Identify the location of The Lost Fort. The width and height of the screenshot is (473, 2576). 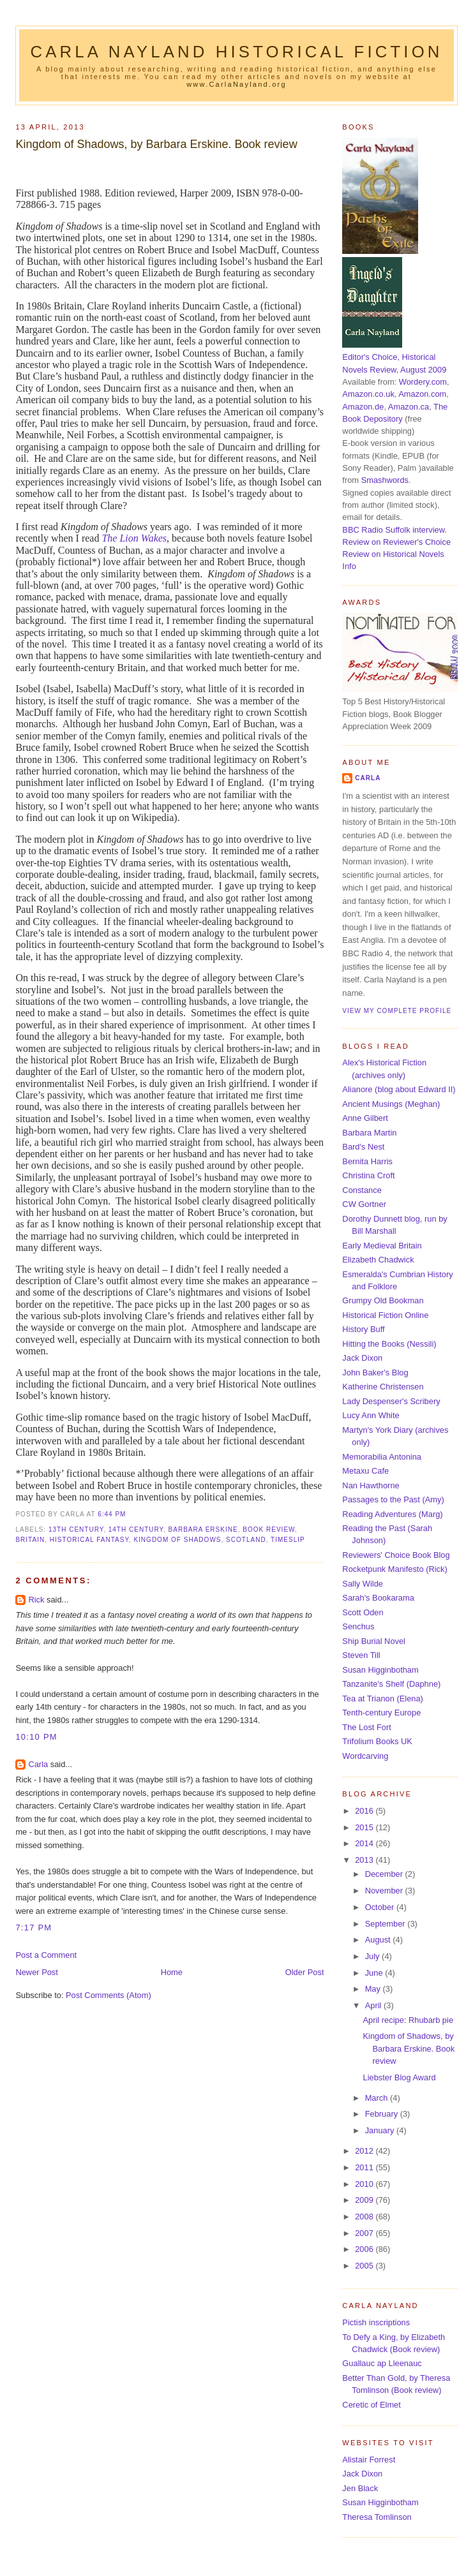
(366, 1727).